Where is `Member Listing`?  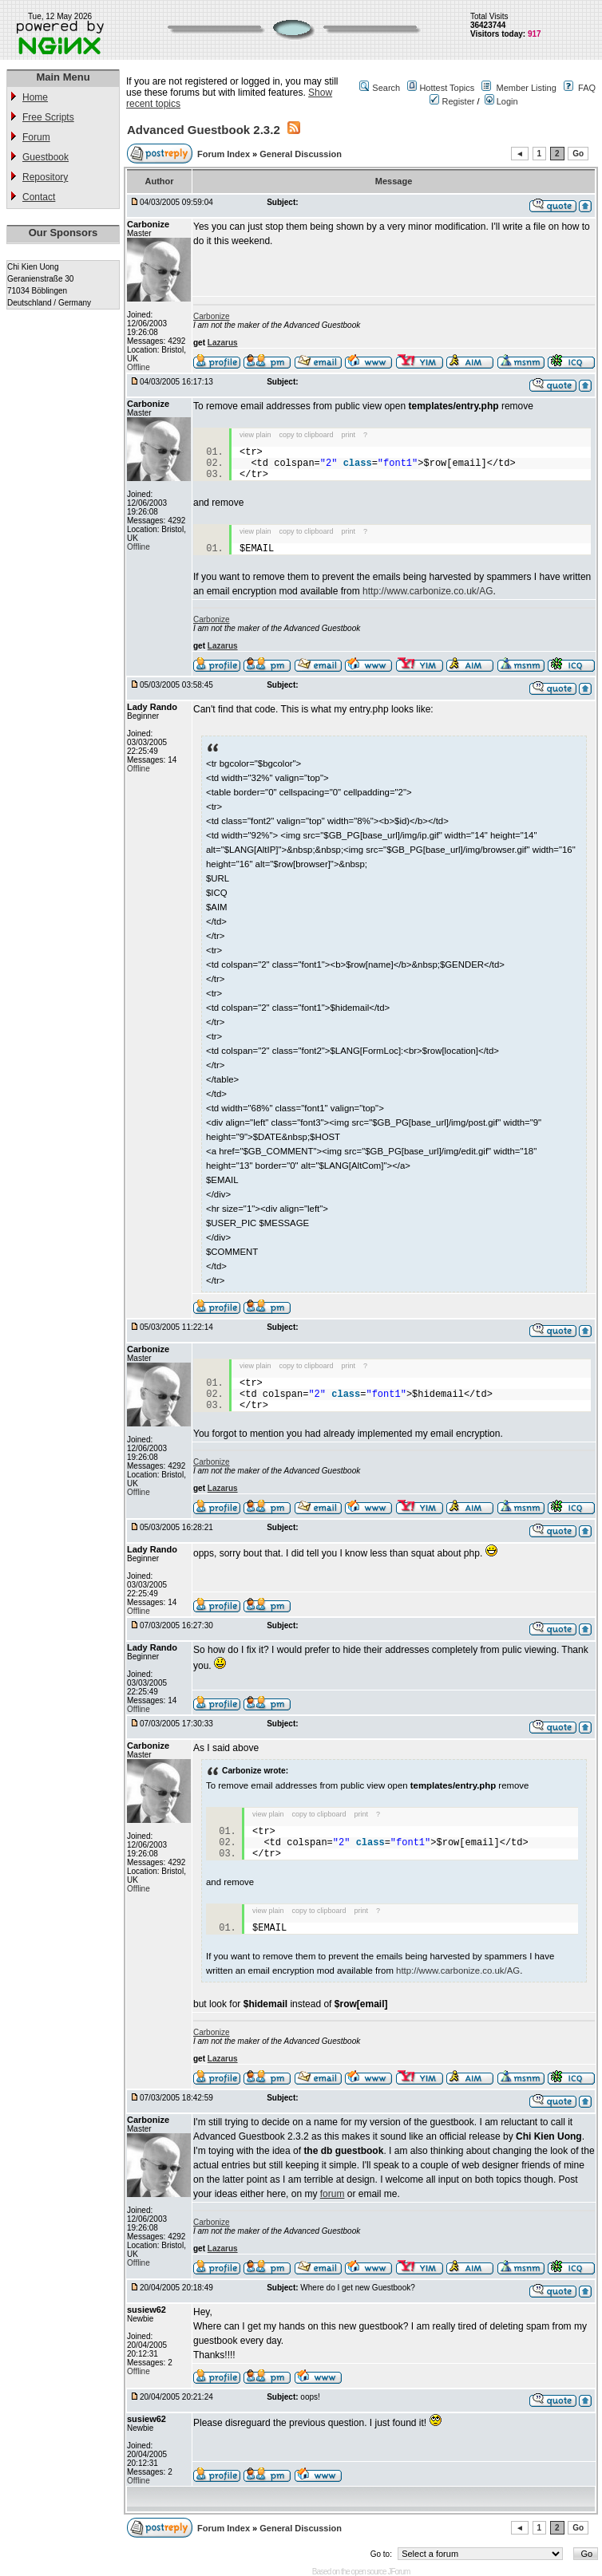 Member Listing is located at coordinates (526, 88).